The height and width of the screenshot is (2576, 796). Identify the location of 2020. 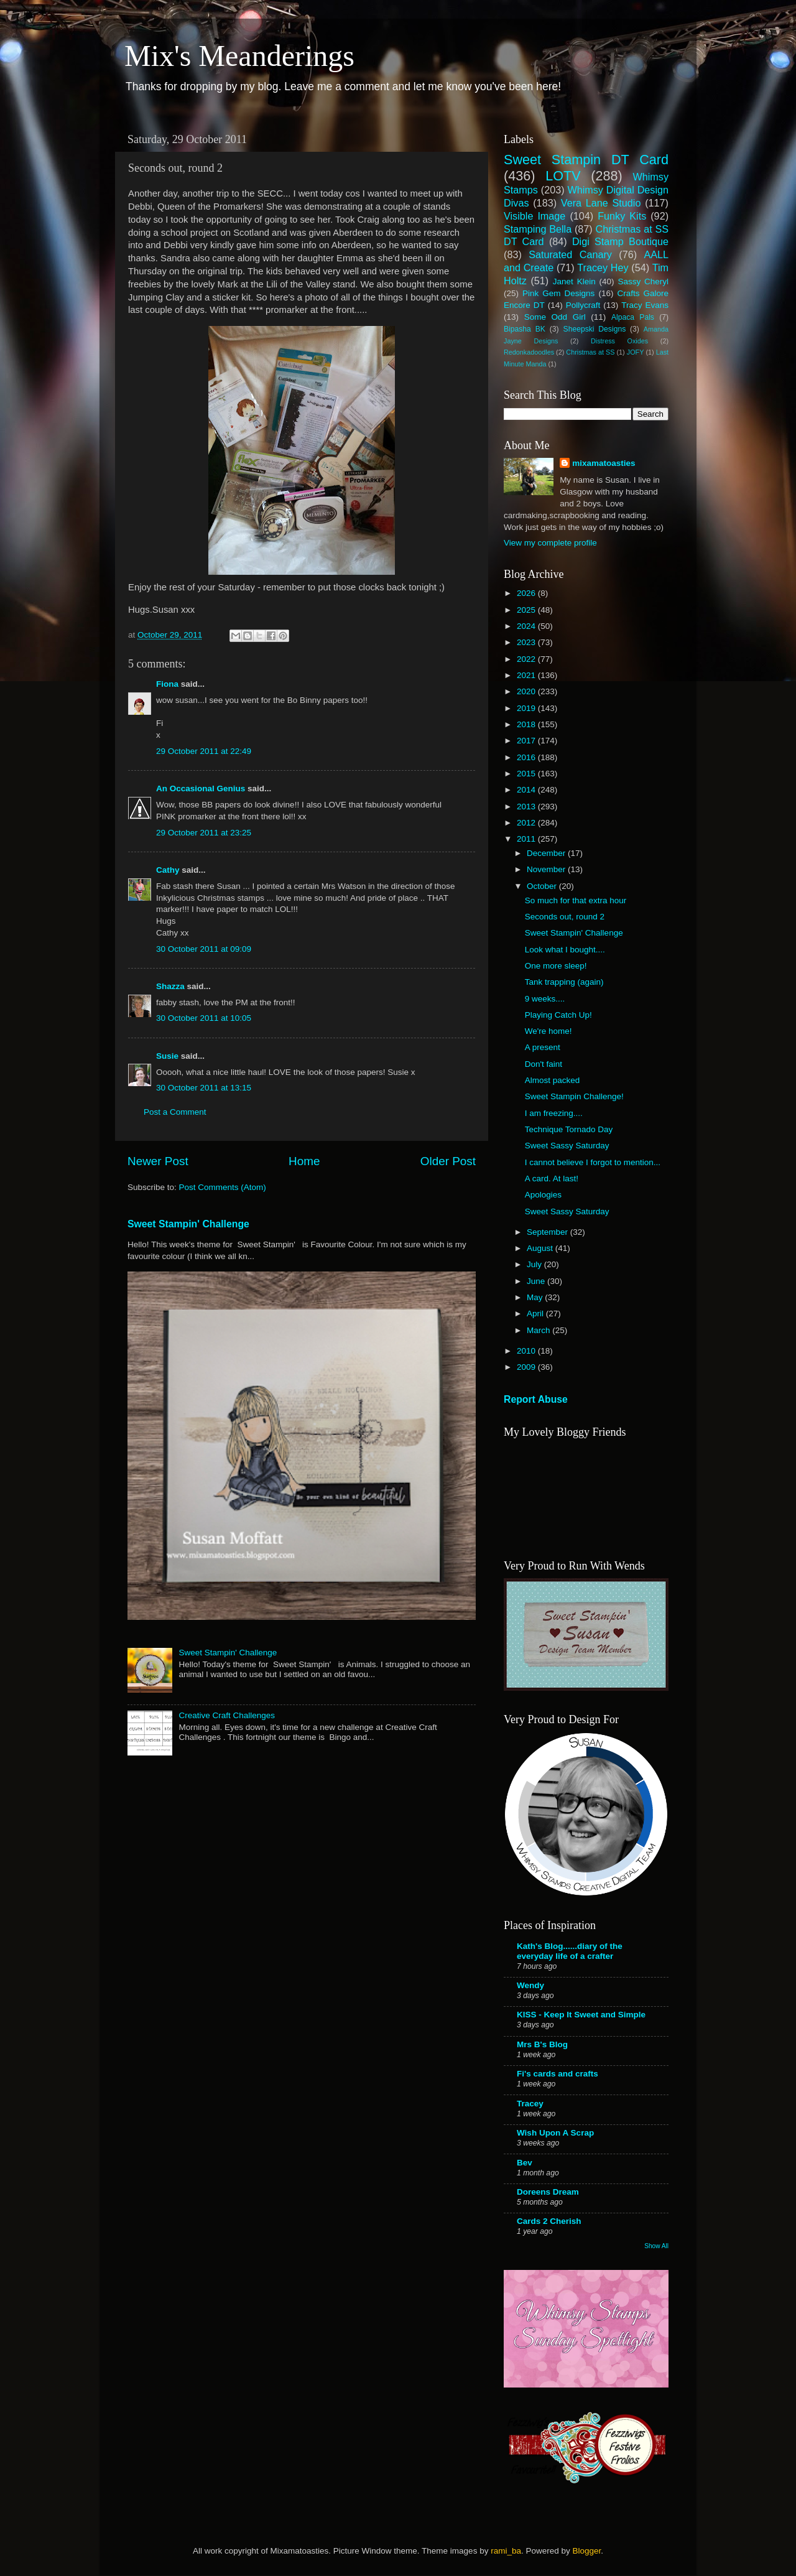
(527, 691).